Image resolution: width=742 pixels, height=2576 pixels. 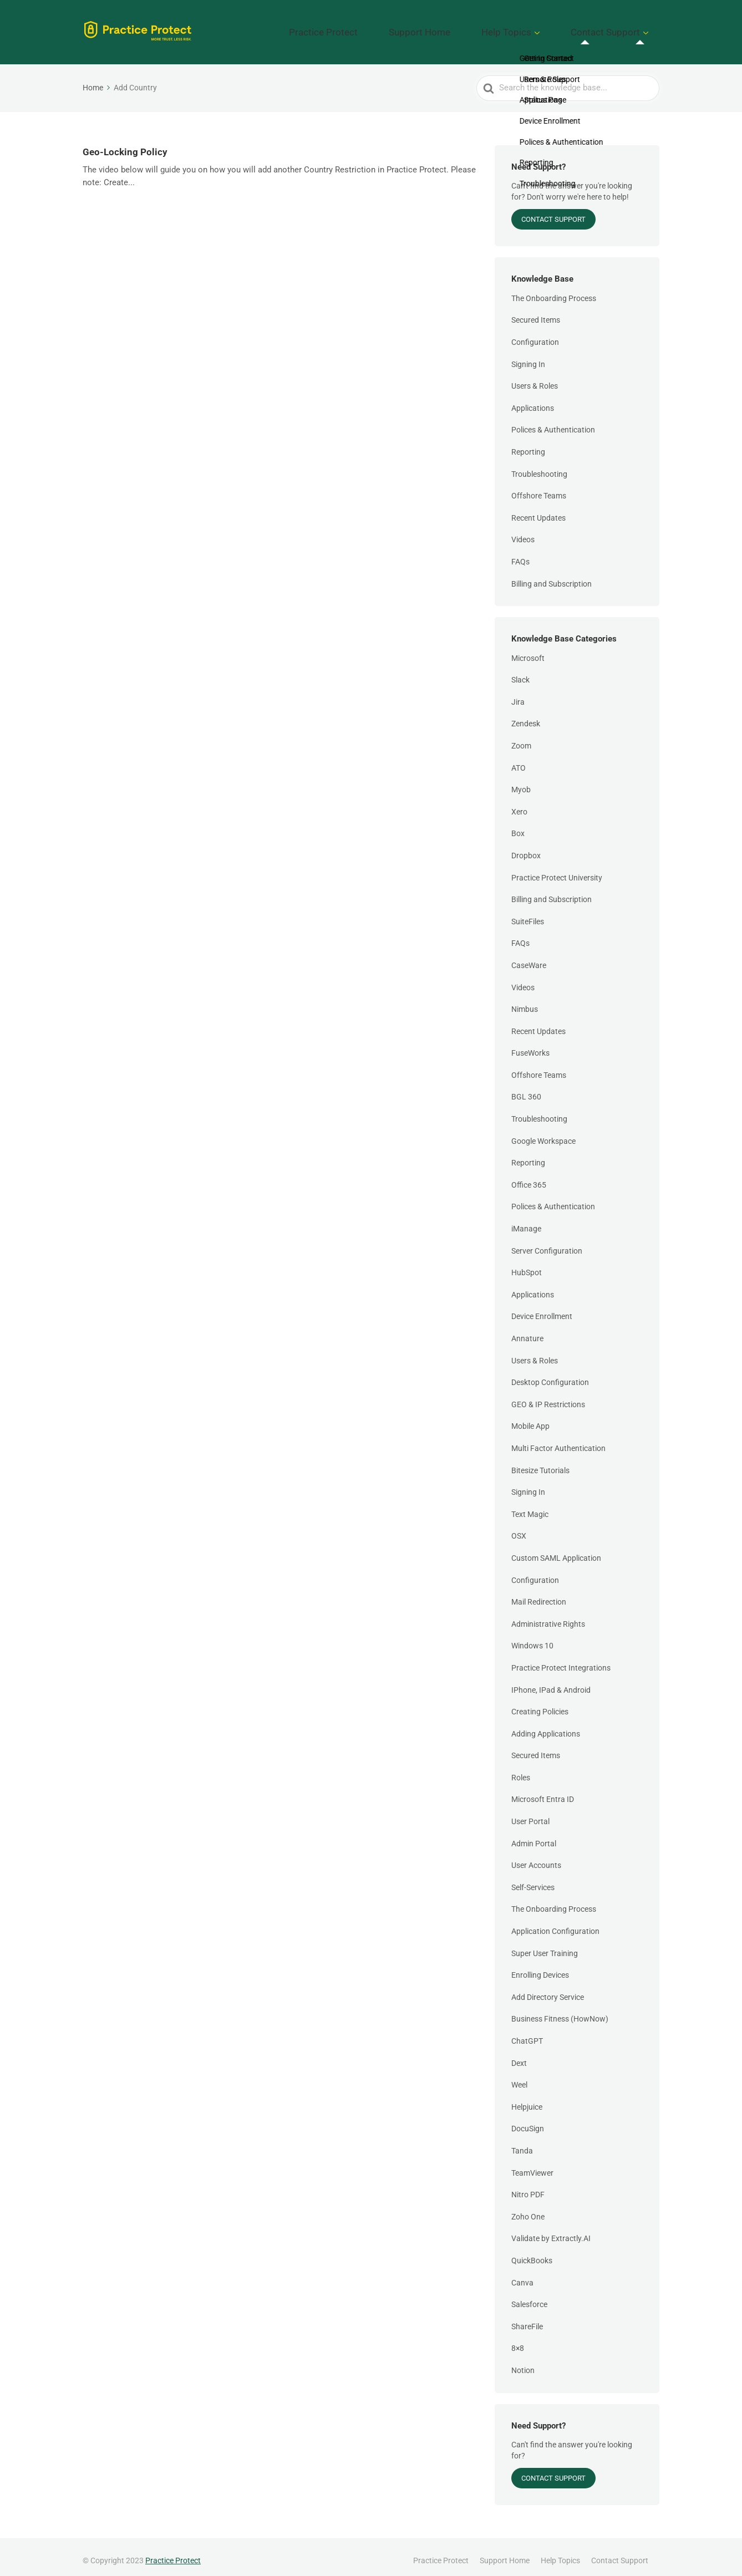 What do you see at coordinates (542, 1791) in the screenshot?
I see `Microsoft Entra ID` at bounding box center [542, 1791].